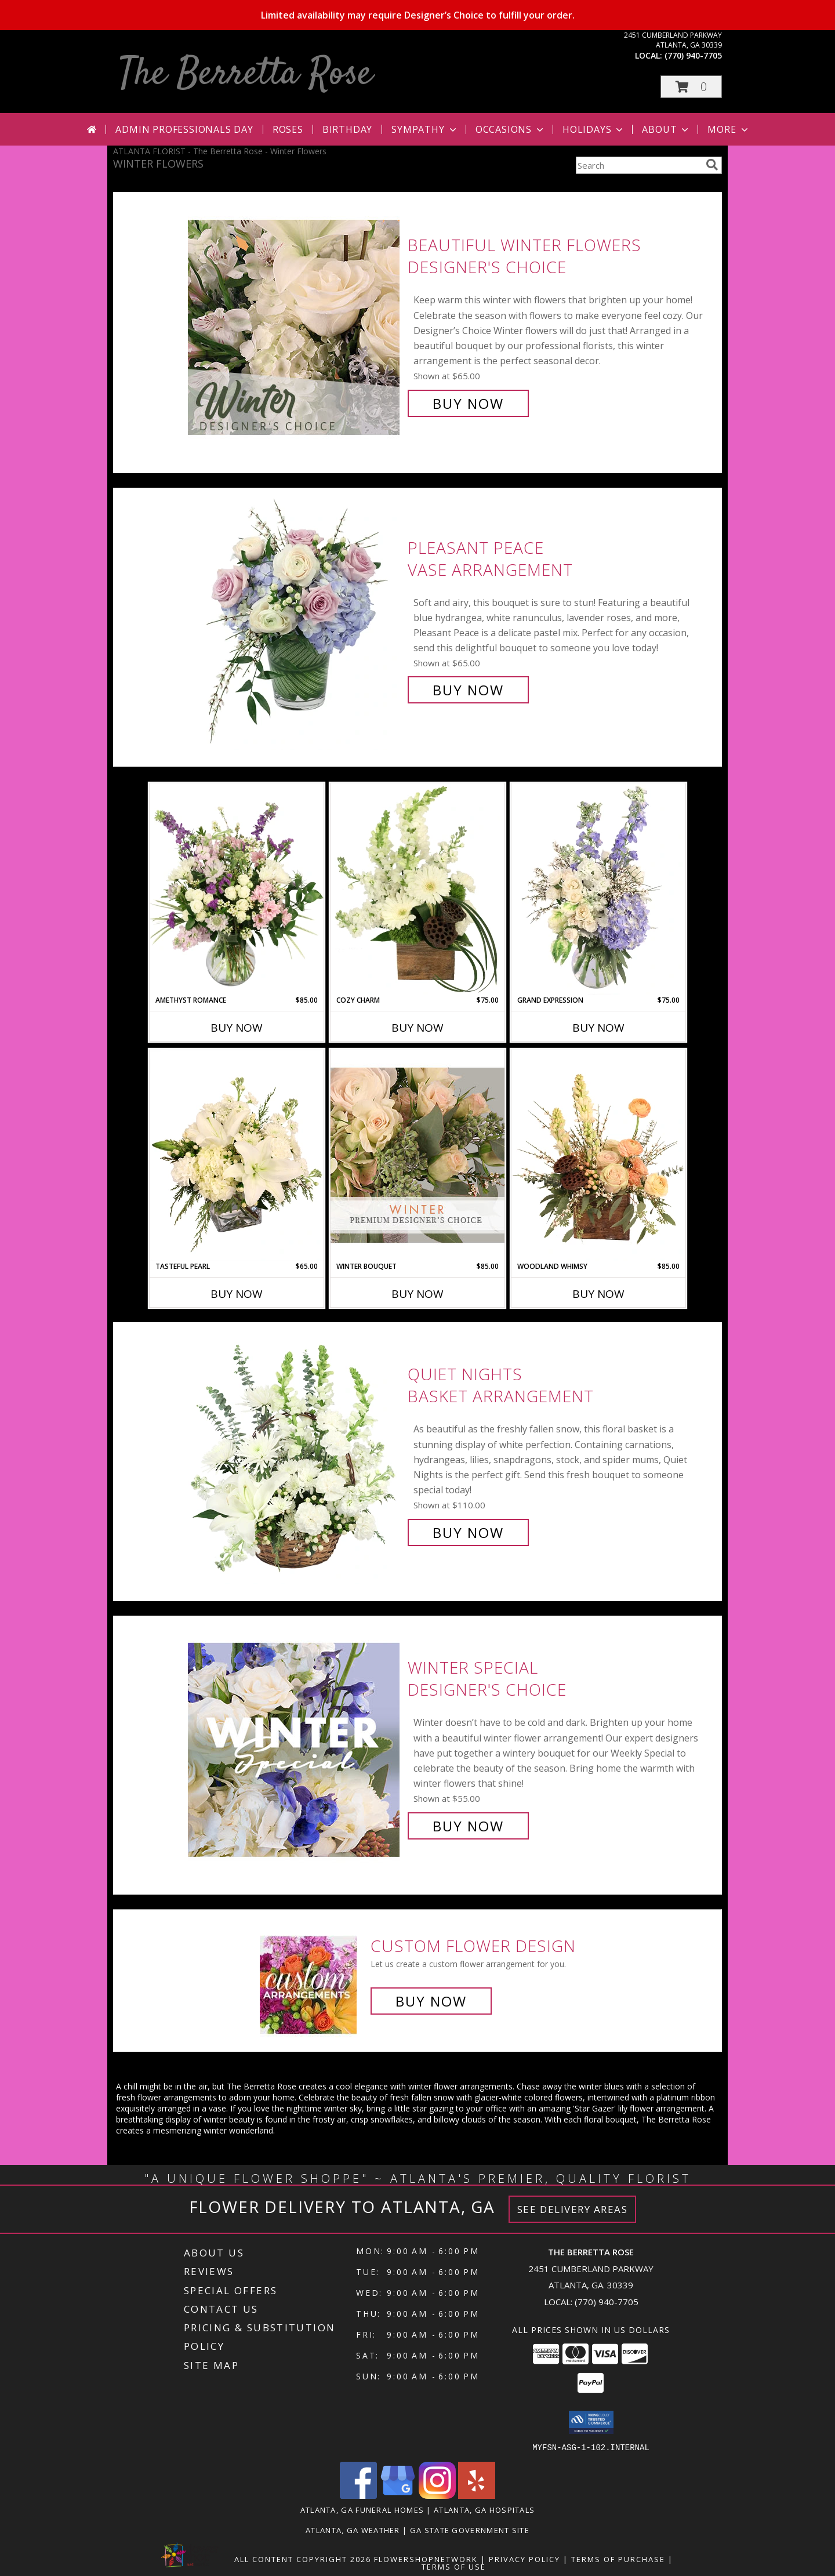  Describe the element at coordinates (295, 1747) in the screenshot. I see `[View Winter Special Designer's Choice Info]` at that location.